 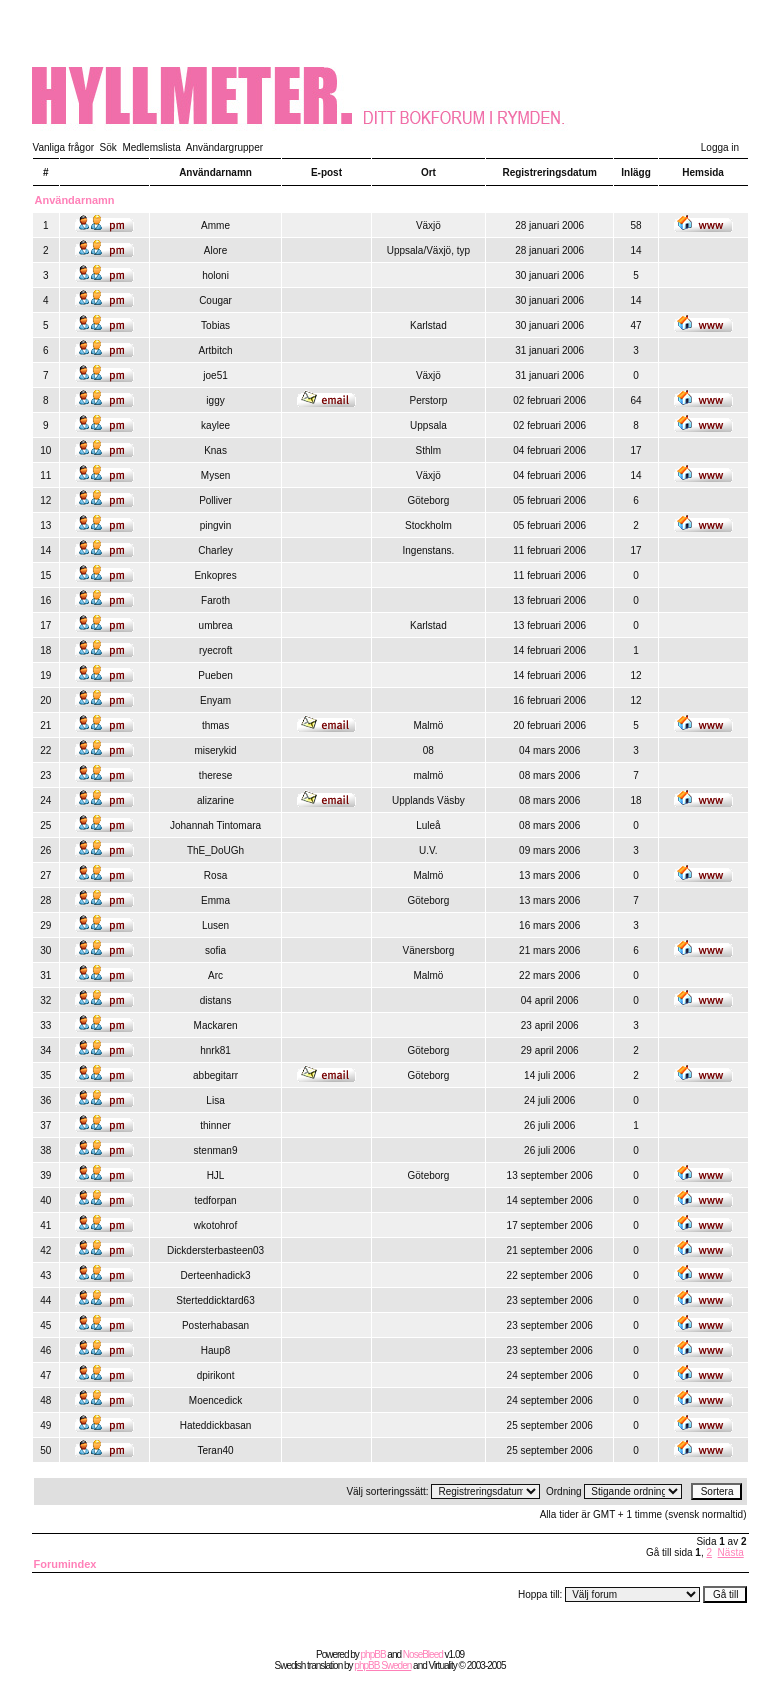 I want to click on Sterteddicktard63, so click(x=215, y=1300).